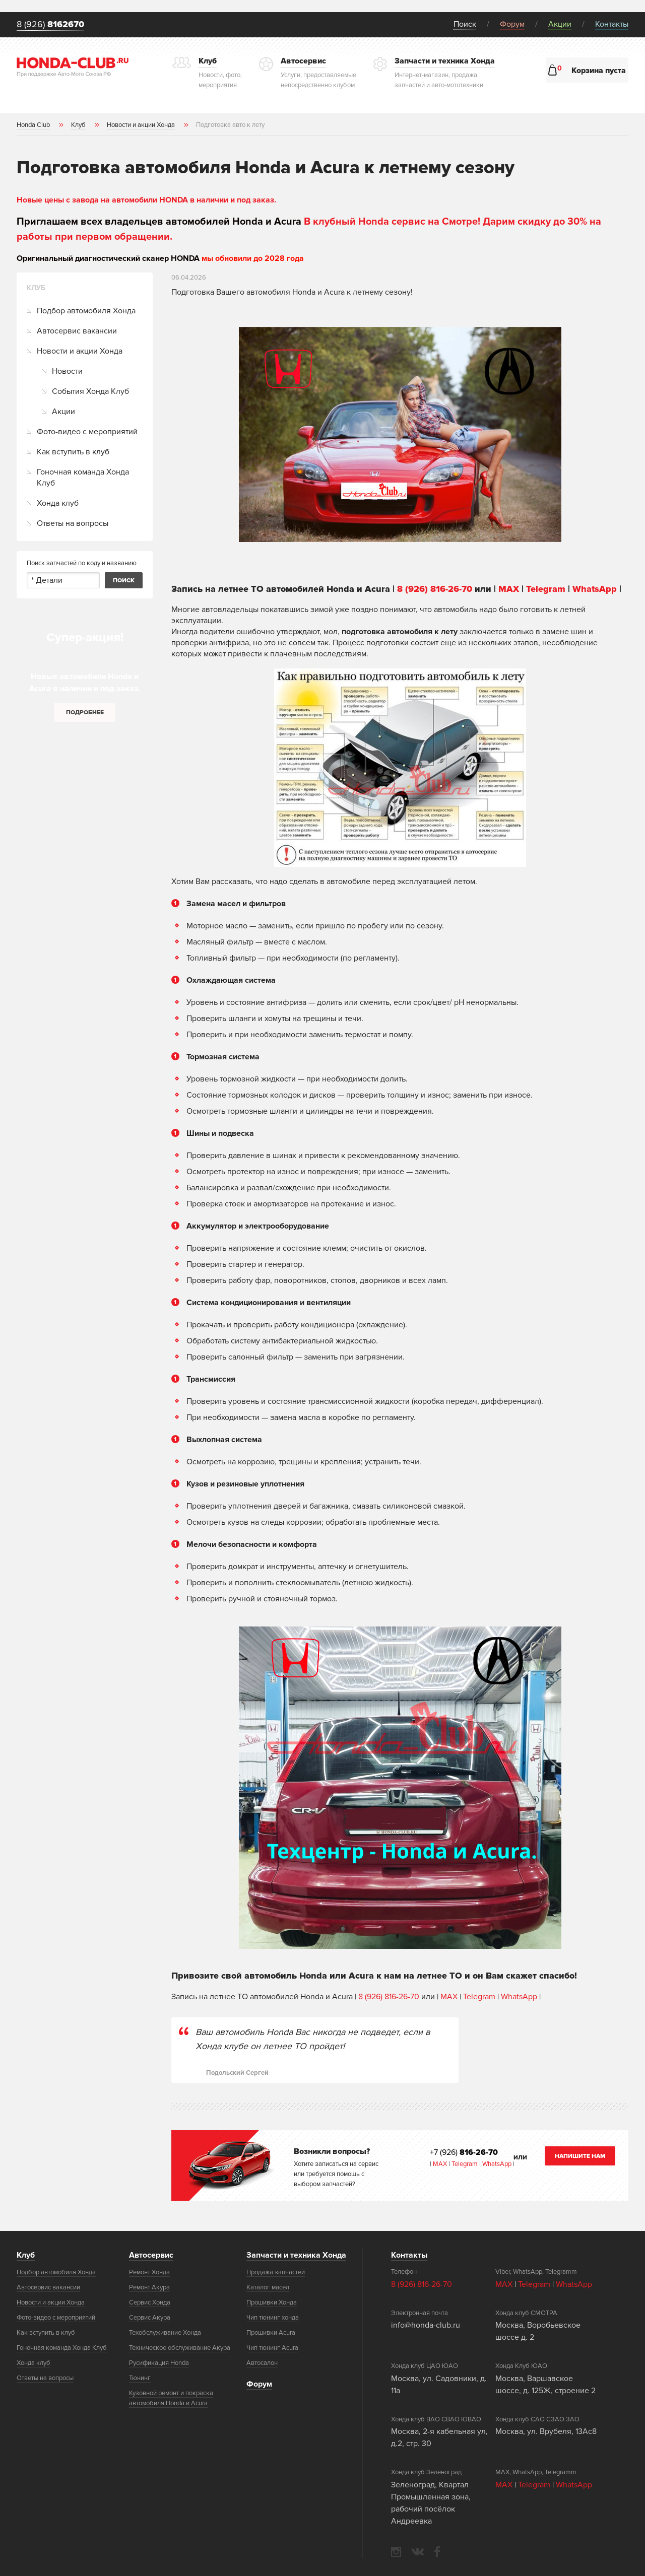 This screenshot has height=2576, width=645. Describe the element at coordinates (83, 477) in the screenshot. I see `Гоночная команда Хонда Клуб` at that location.